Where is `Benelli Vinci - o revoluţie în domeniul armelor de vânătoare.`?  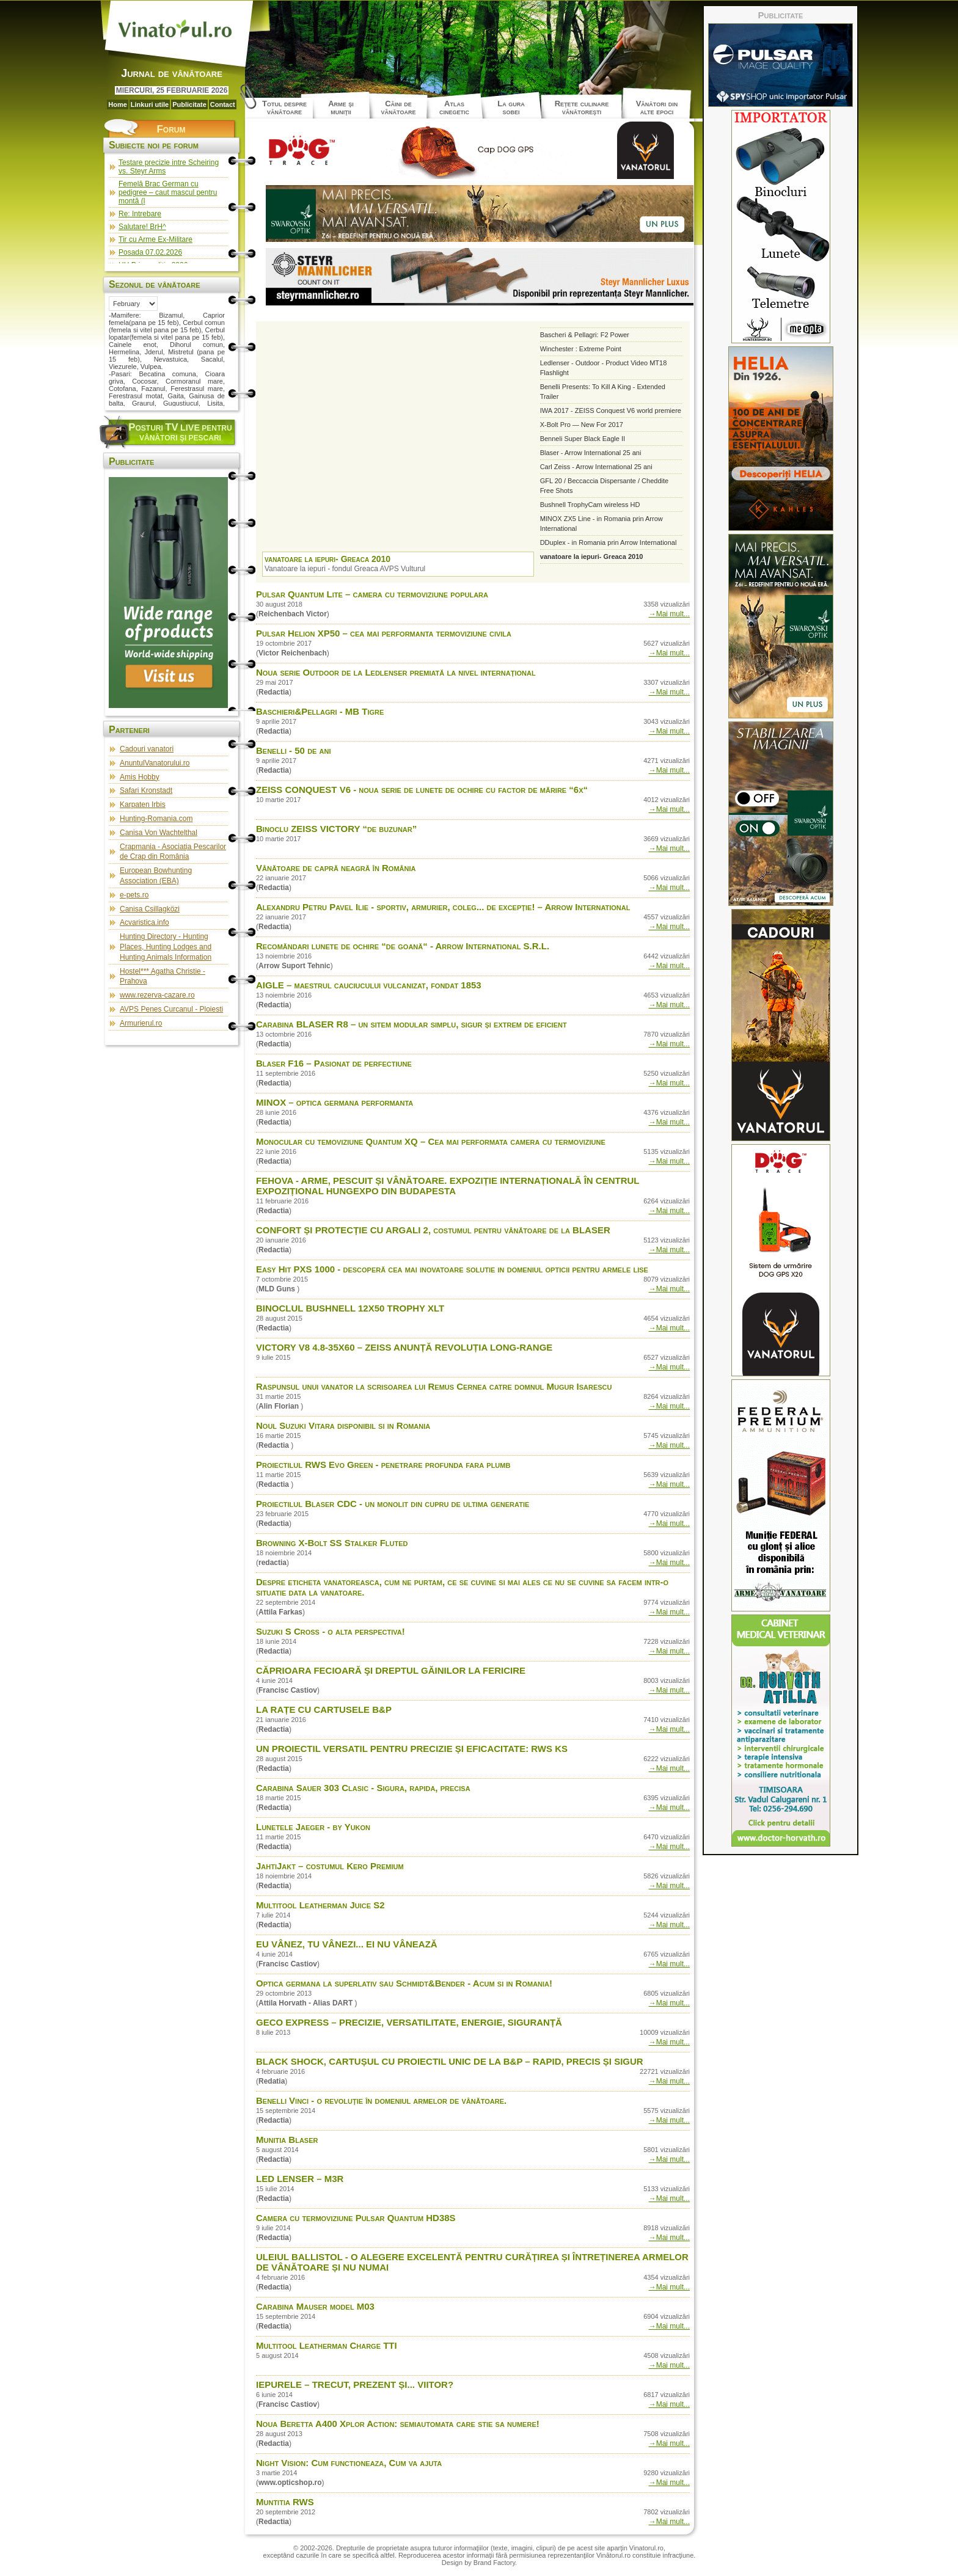 Benelli Vinci - o revoluţie în domeniul armelor de vânătoare. is located at coordinates (381, 2100).